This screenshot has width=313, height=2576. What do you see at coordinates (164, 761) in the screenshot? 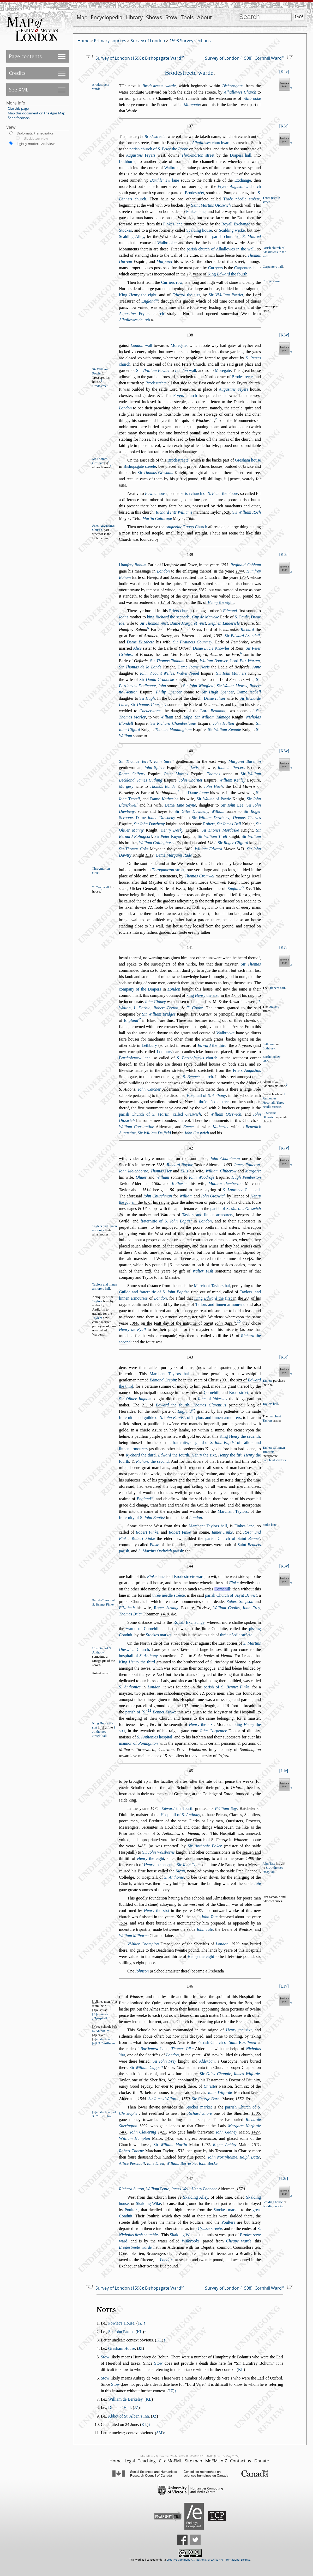
I see `Iohn Surell` at bounding box center [164, 761].